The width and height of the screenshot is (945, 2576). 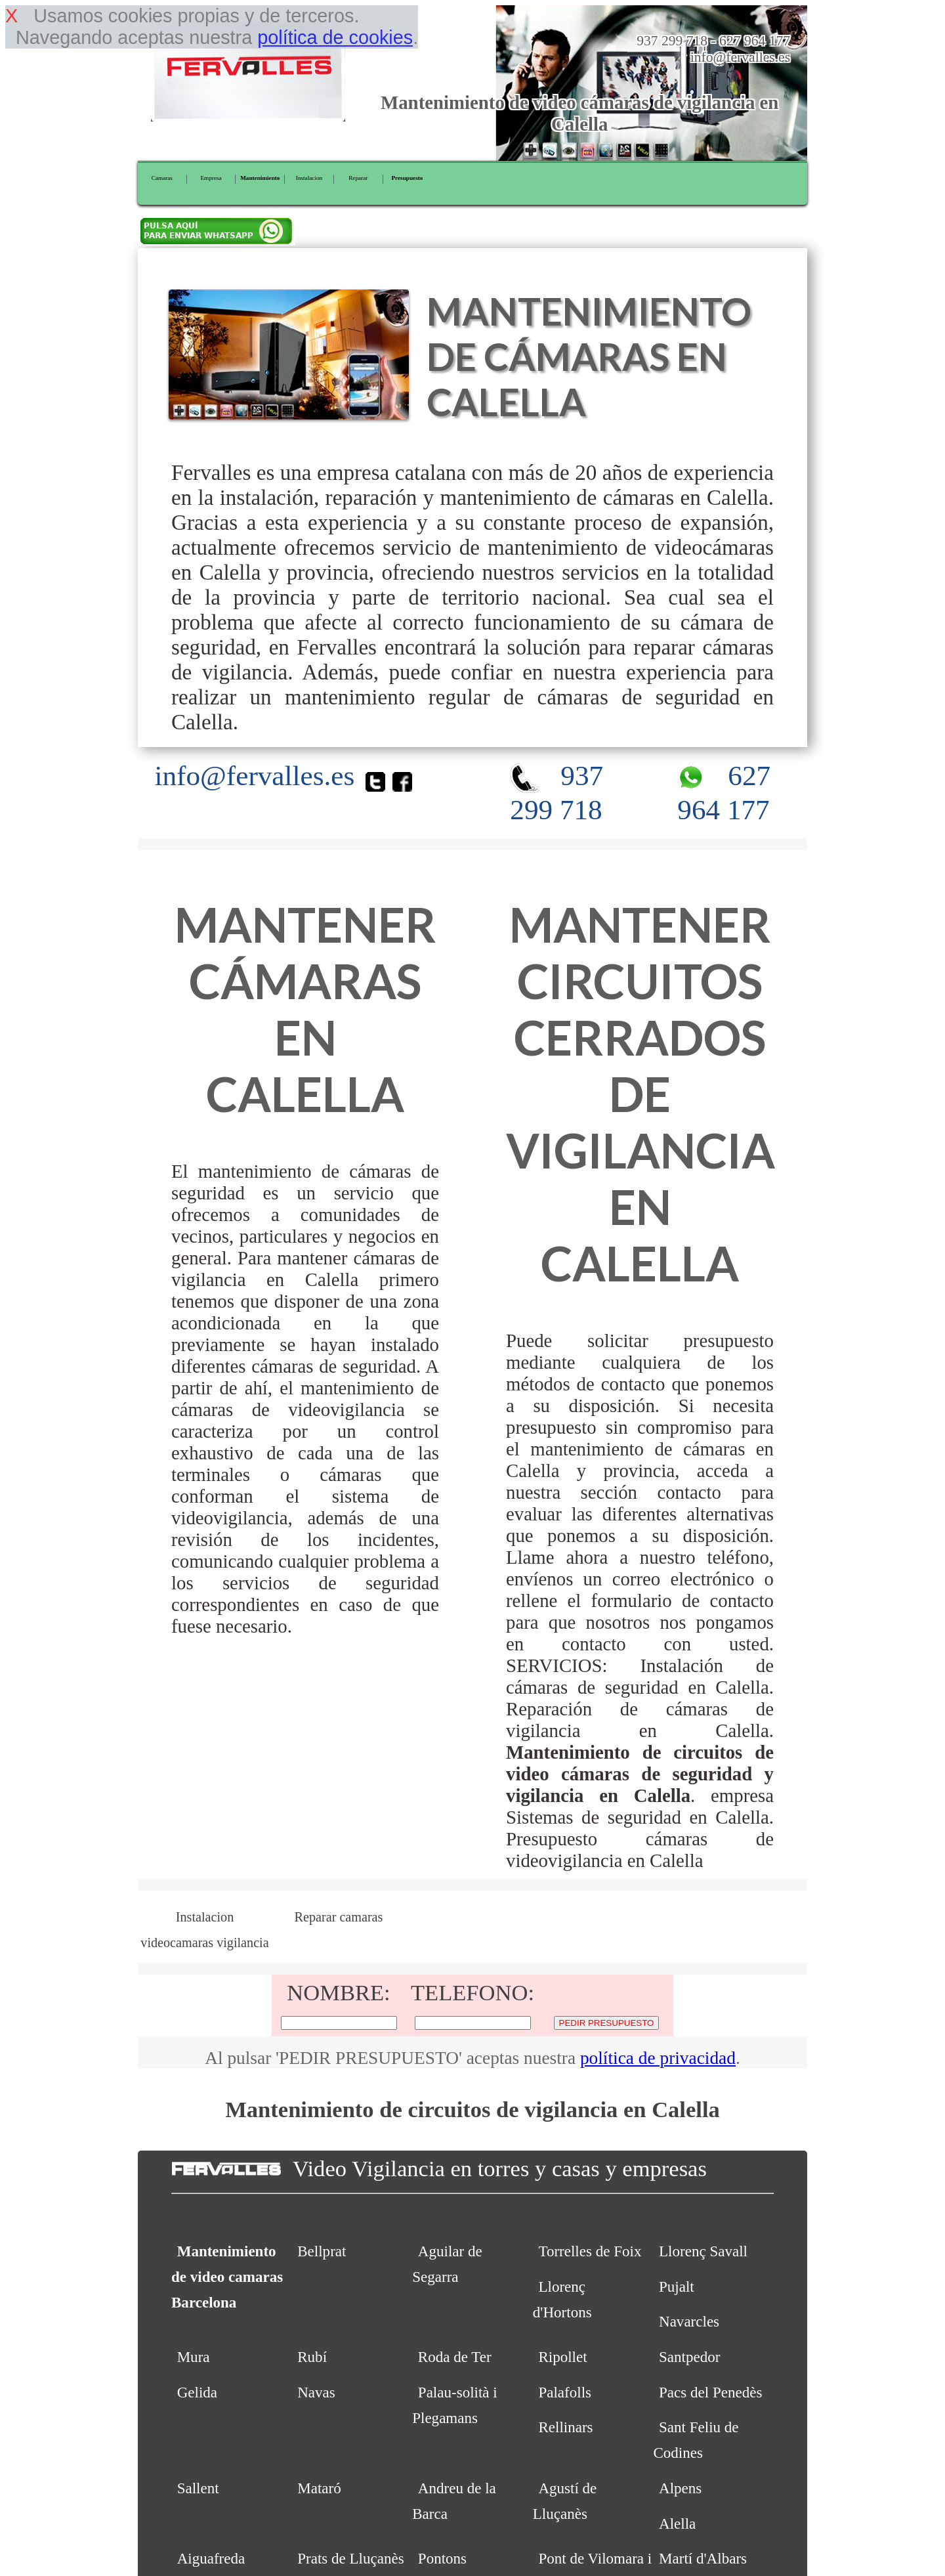 I want to click on Reparar camaras, so click(x=339, y=1917).